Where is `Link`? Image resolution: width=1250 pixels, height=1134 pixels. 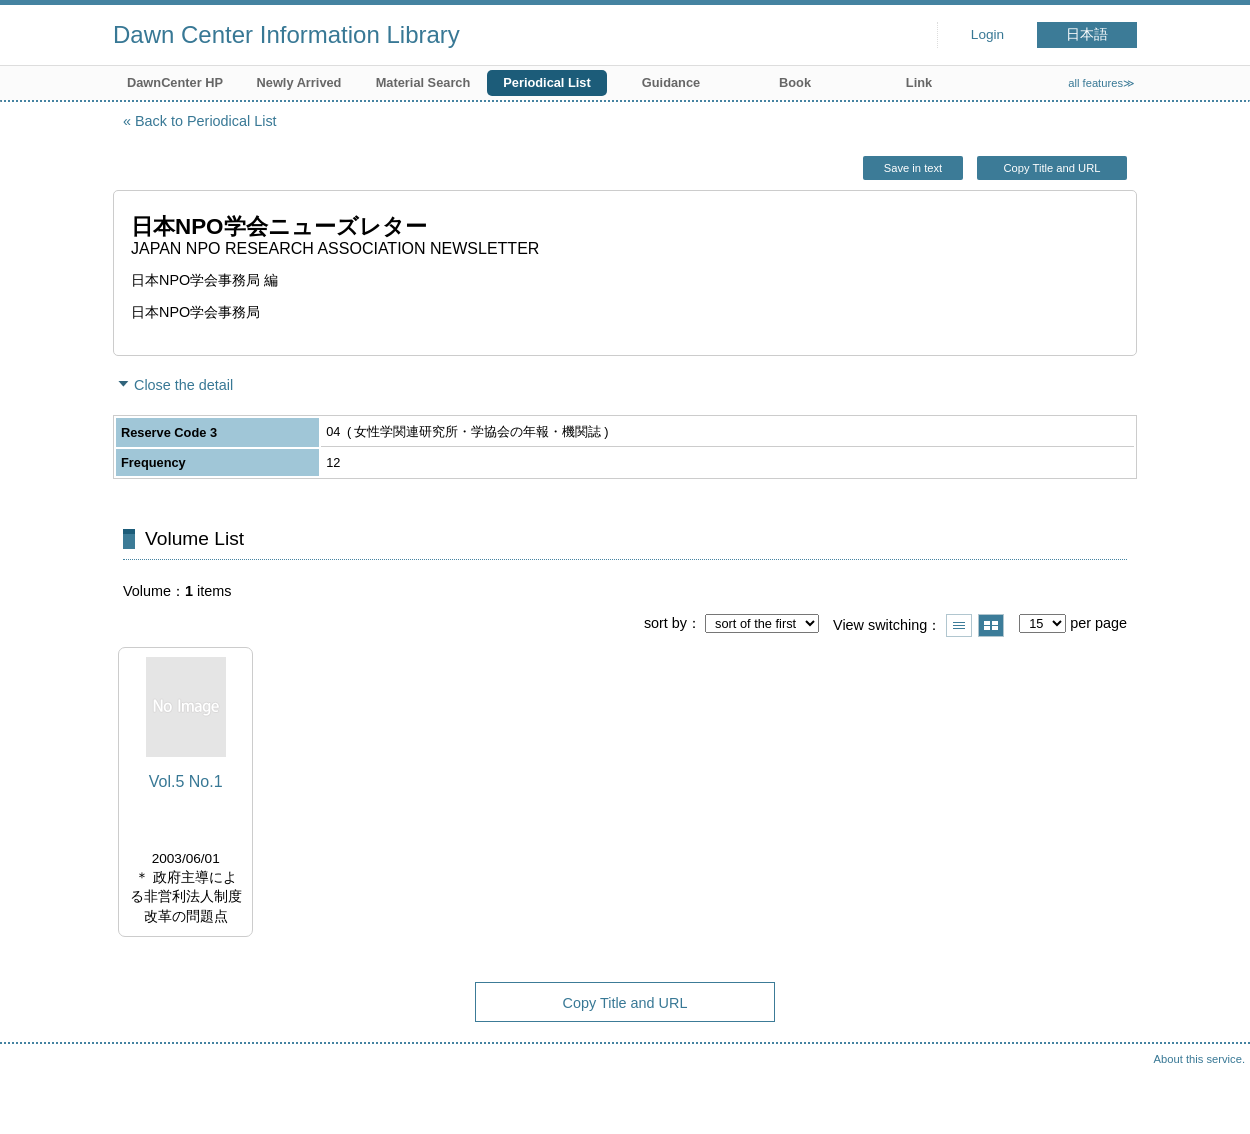
Link is located at coordinates (919, 82).